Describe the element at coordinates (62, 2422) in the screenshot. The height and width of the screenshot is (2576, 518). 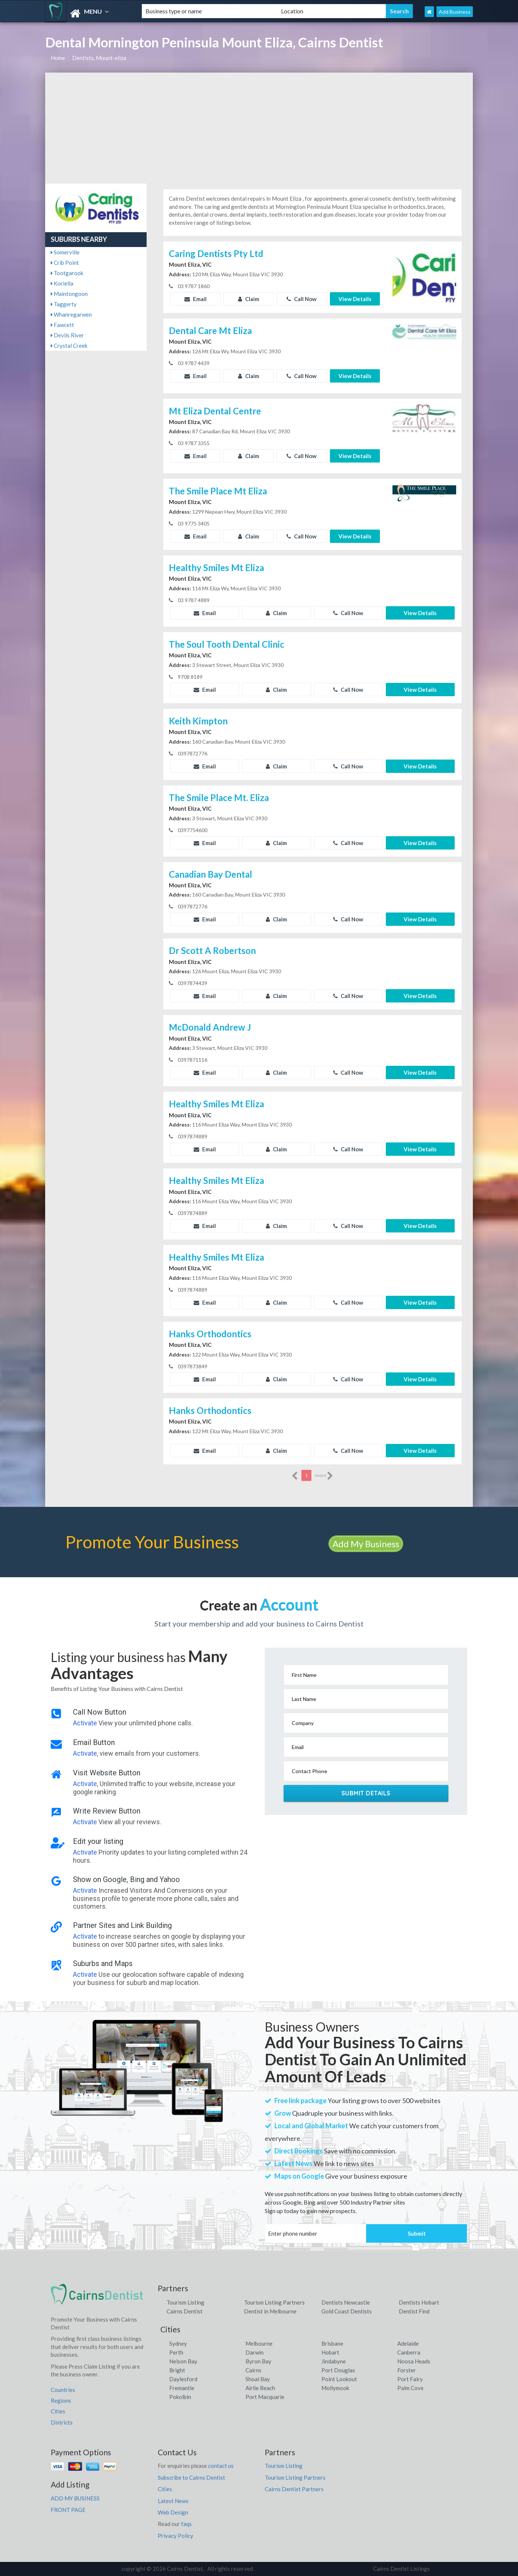
I see `Districts` at that location.